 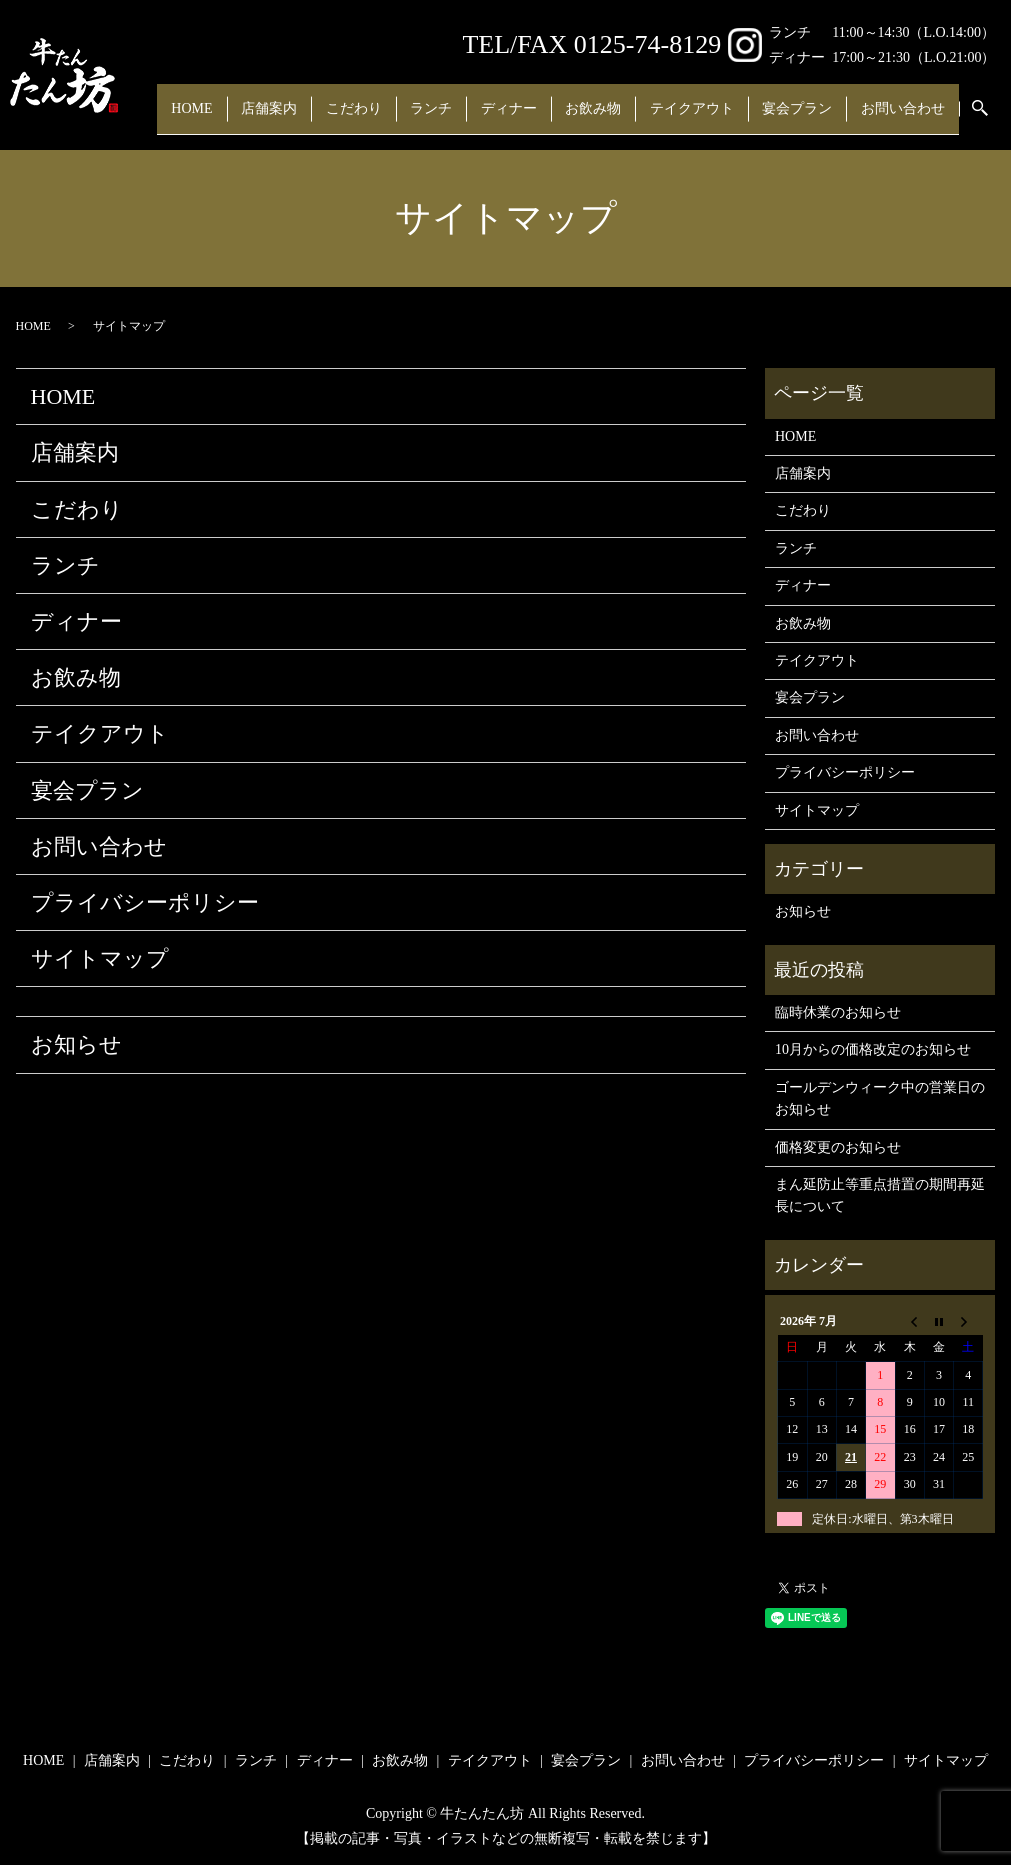 I want to click on お問い合わせ, so click(x=182, y=118).